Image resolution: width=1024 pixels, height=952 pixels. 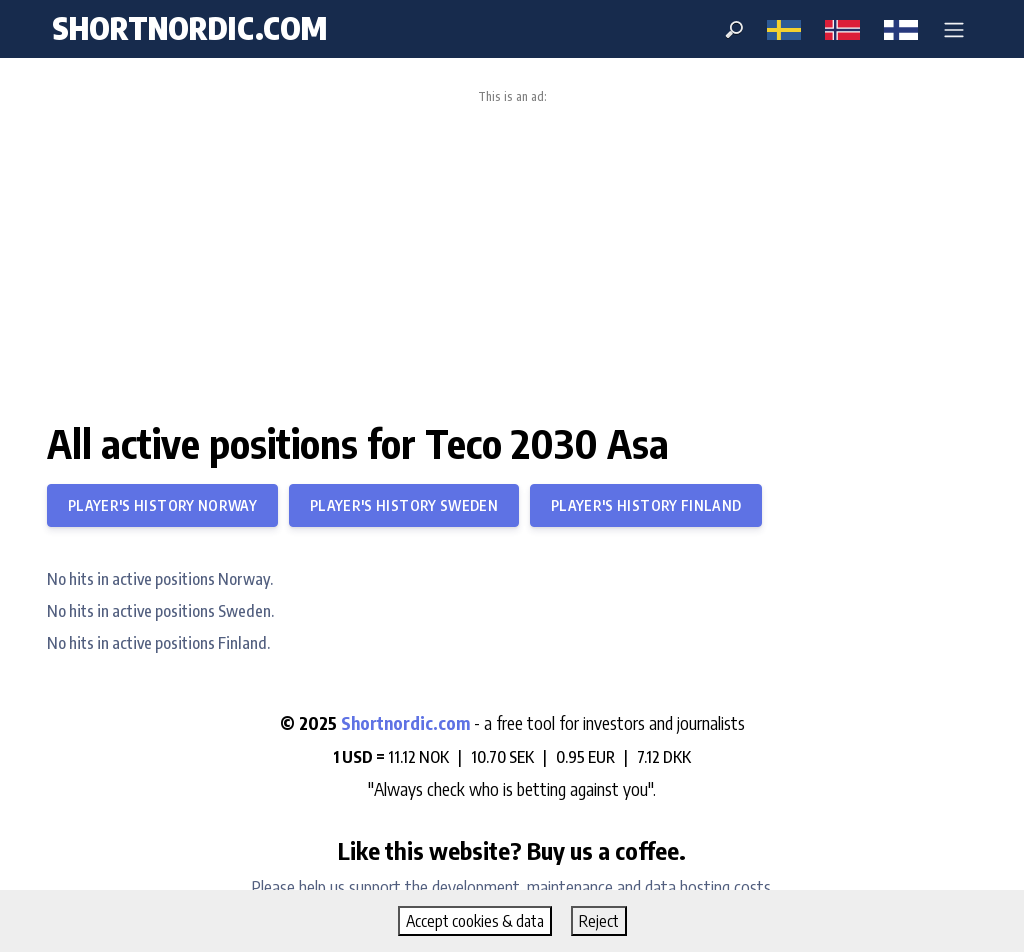 What do you see at coordinates (646, 505) in the screenshot?
I see `Player's history Finland [button]` at bounding box center [646, 505].